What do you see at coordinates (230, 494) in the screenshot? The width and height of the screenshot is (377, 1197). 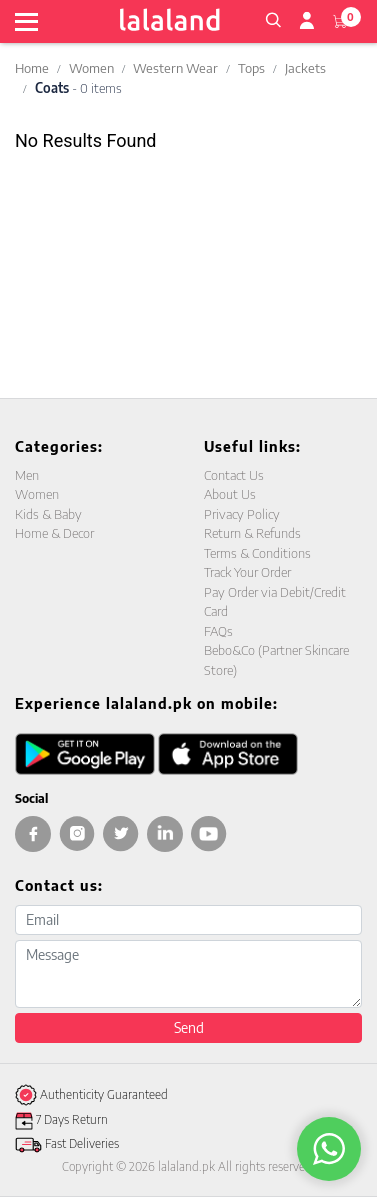 I see `About Us` at bounding box center [230, 494].